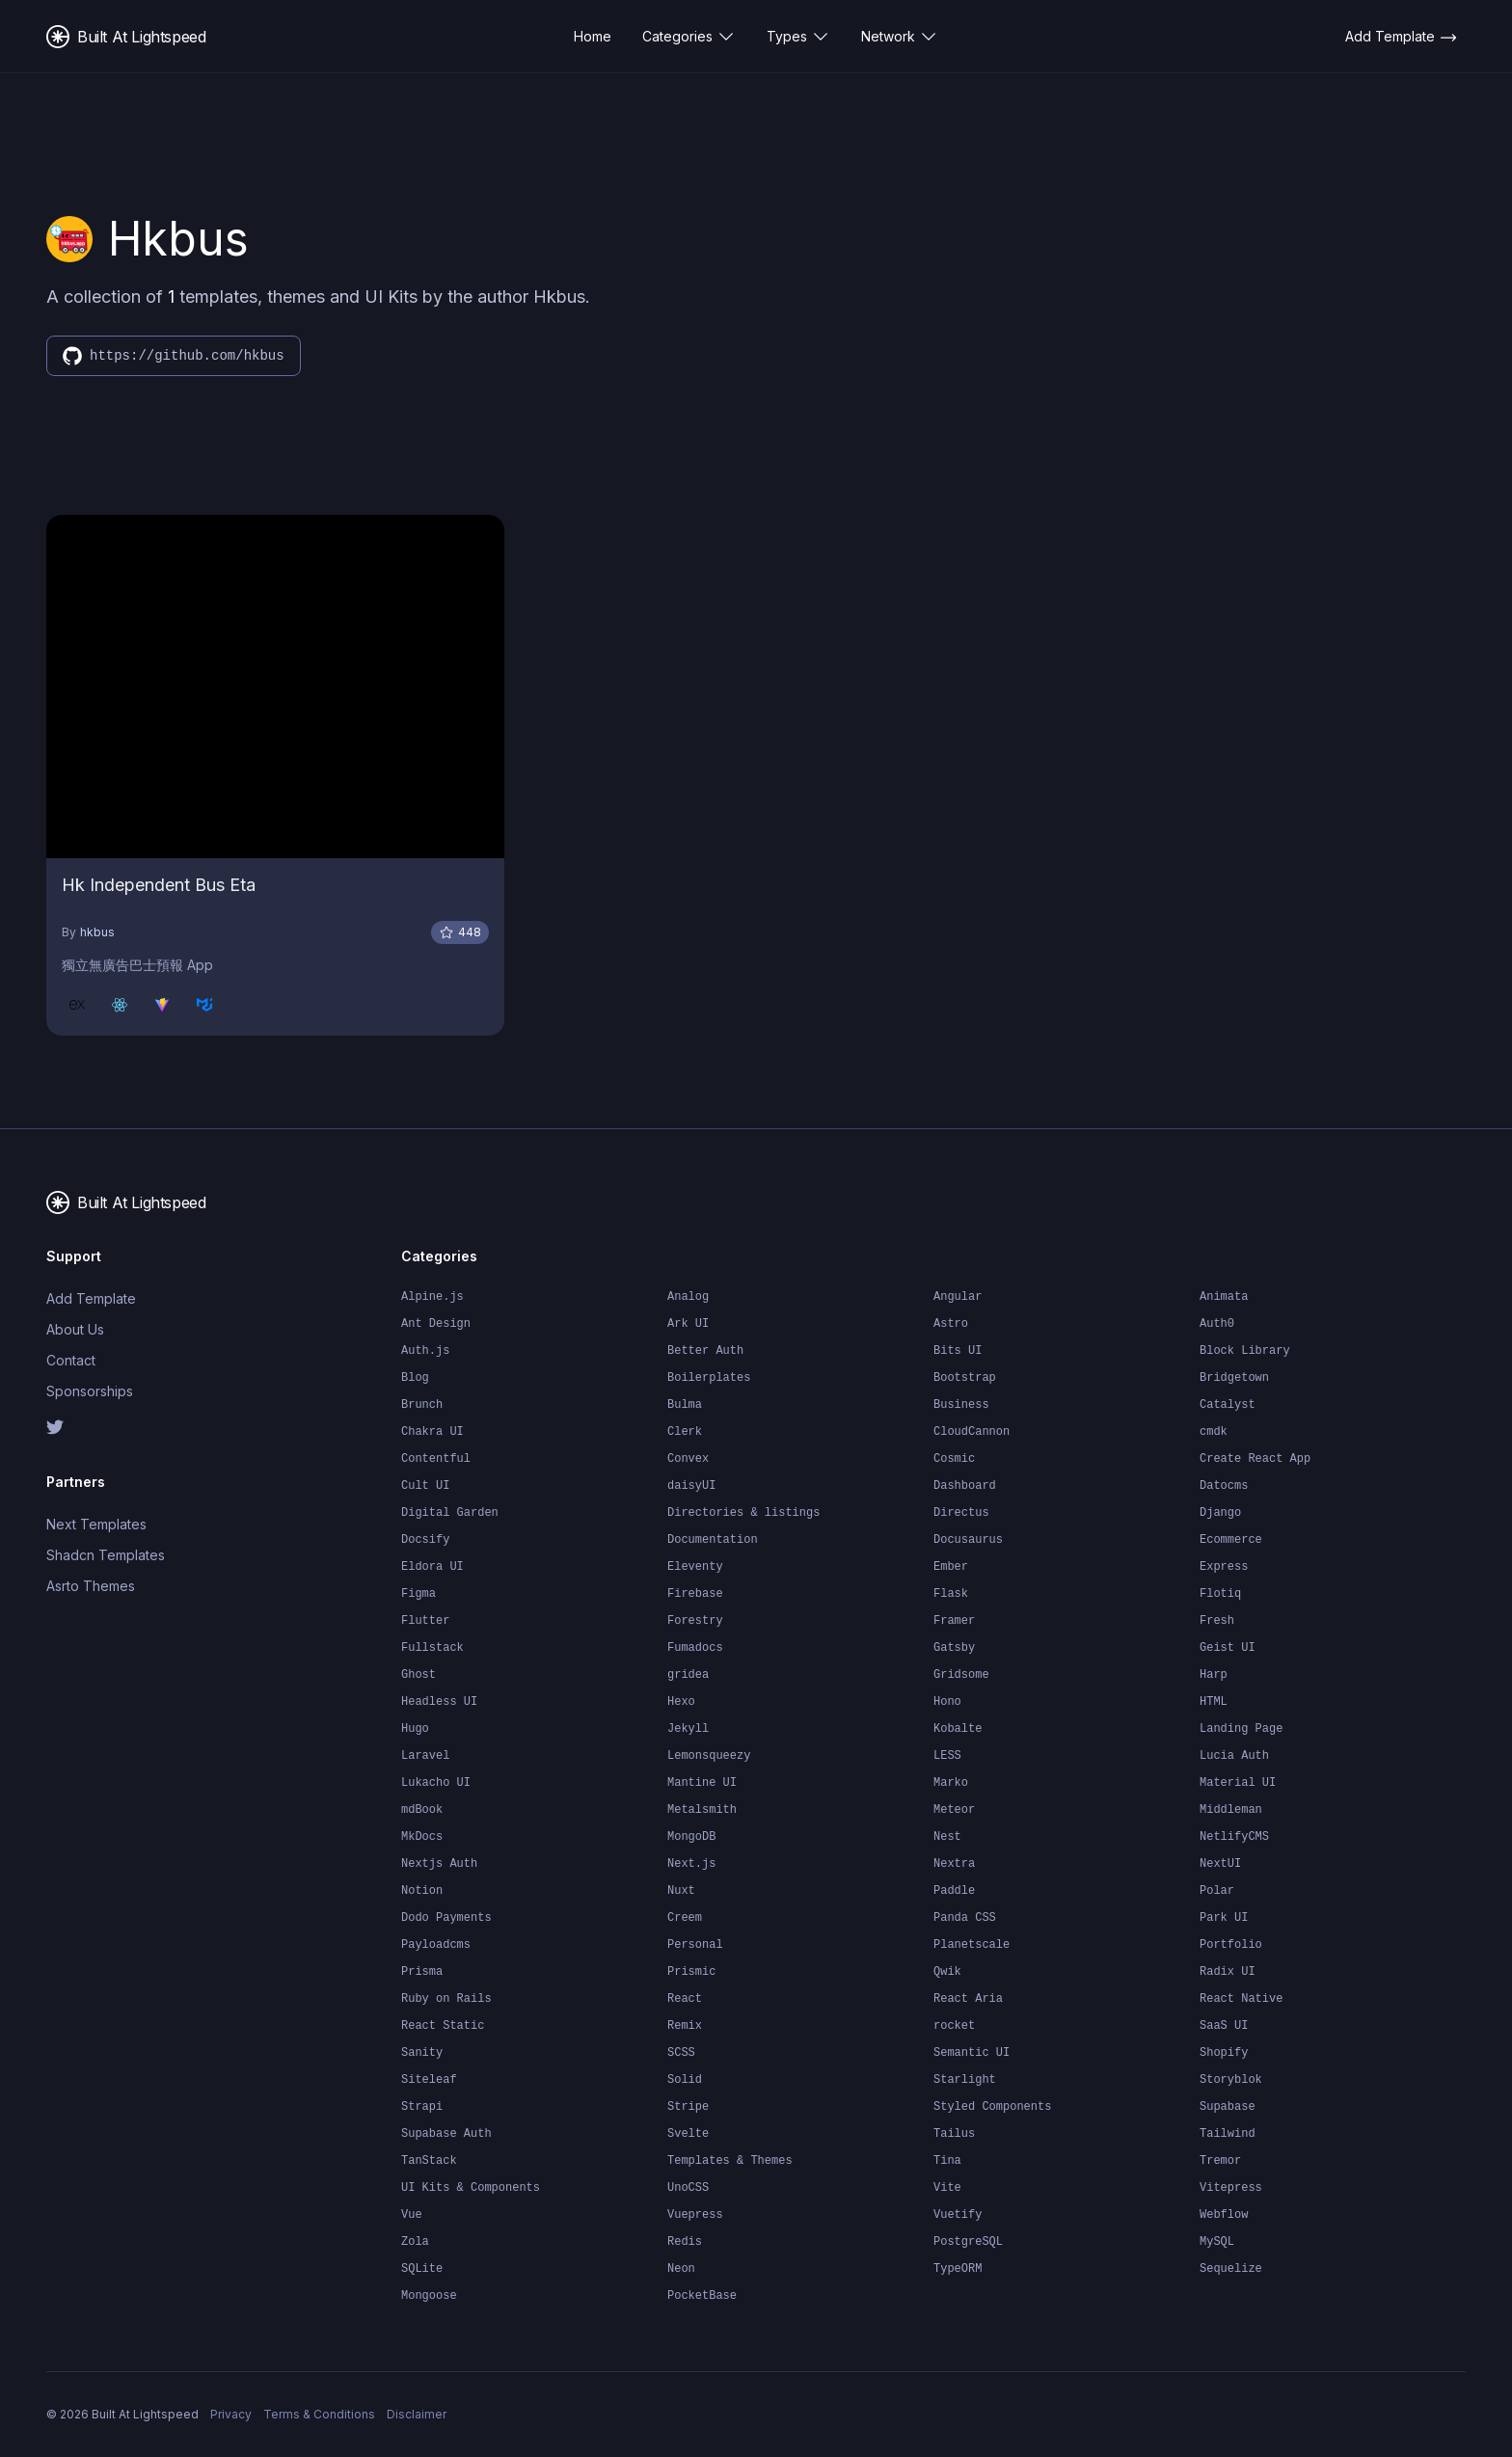  I want to click on Ecommerce, so click(1231, 1540).